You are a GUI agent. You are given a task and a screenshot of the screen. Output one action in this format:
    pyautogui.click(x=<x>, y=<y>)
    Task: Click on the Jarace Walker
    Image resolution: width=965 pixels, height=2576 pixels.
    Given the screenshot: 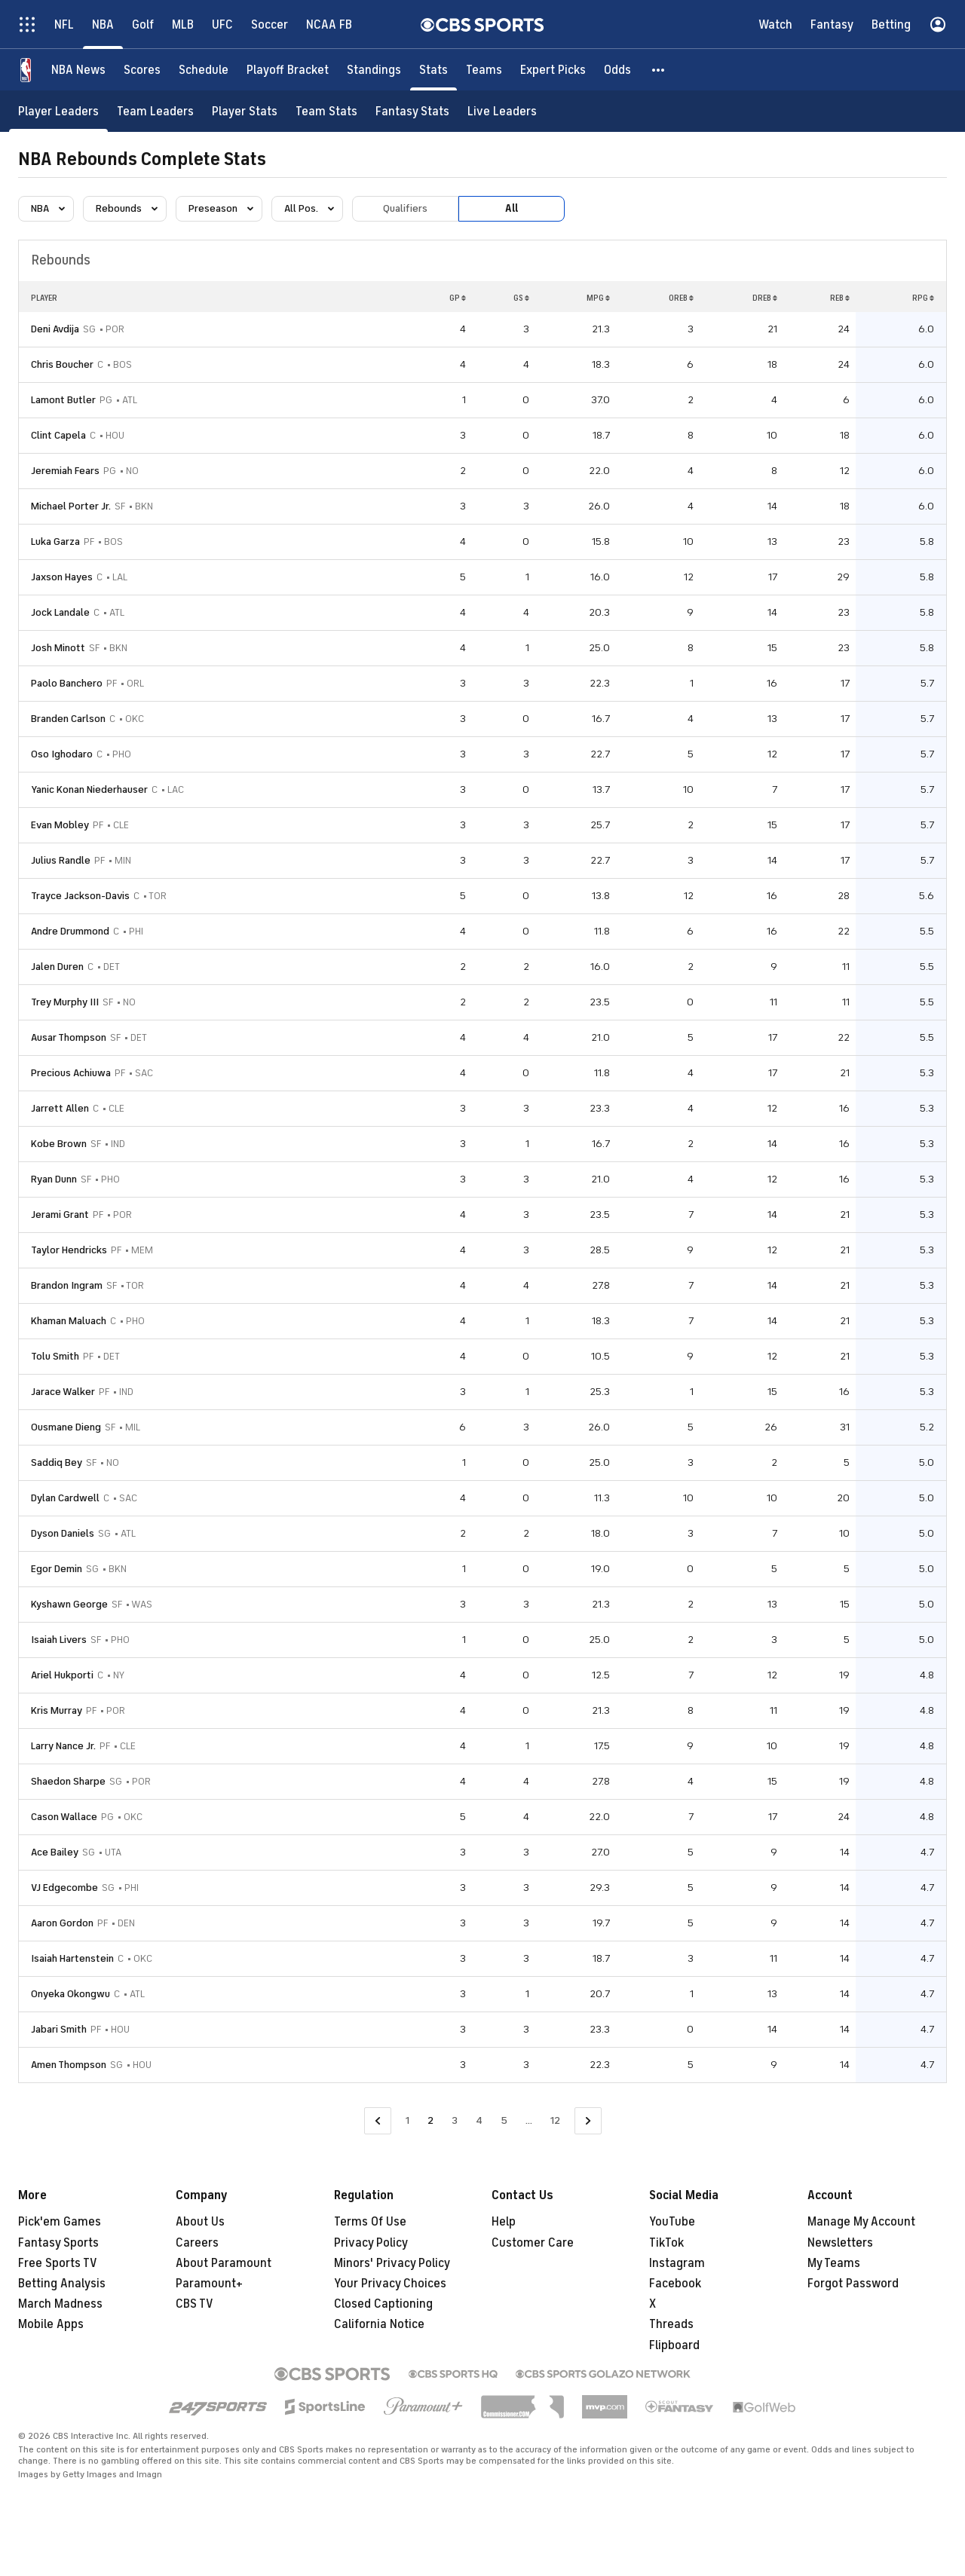 What is the action you would take?
    pyautogui.click(x=63, y=1391)
    